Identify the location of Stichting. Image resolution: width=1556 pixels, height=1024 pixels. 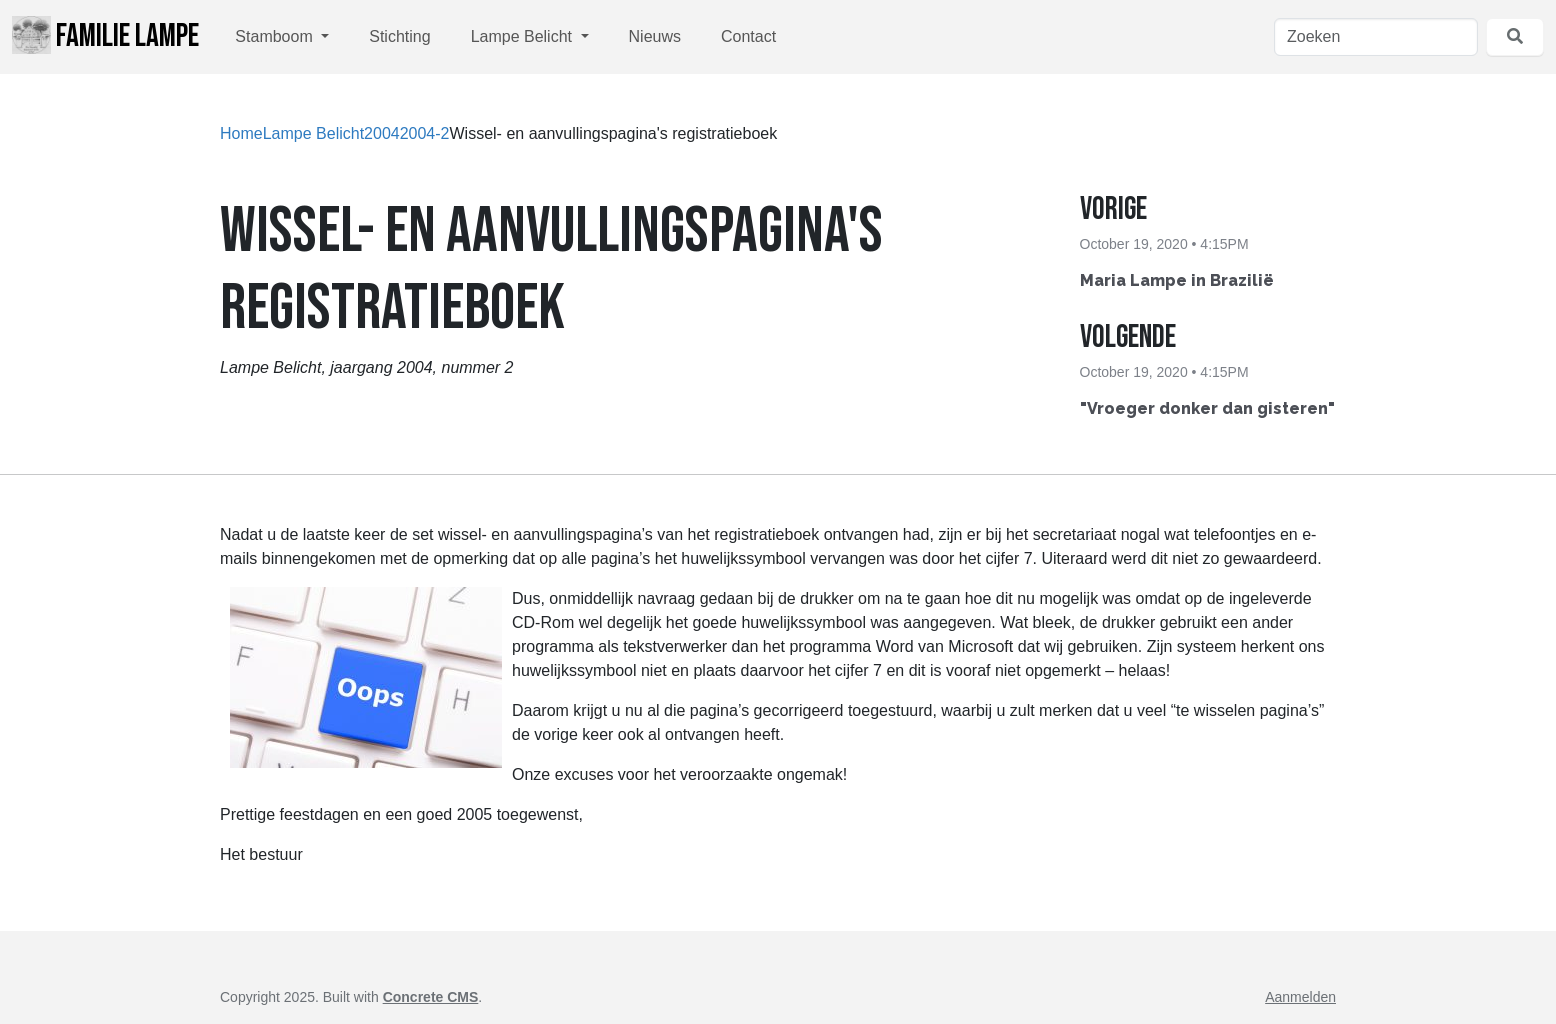
(399, 36).